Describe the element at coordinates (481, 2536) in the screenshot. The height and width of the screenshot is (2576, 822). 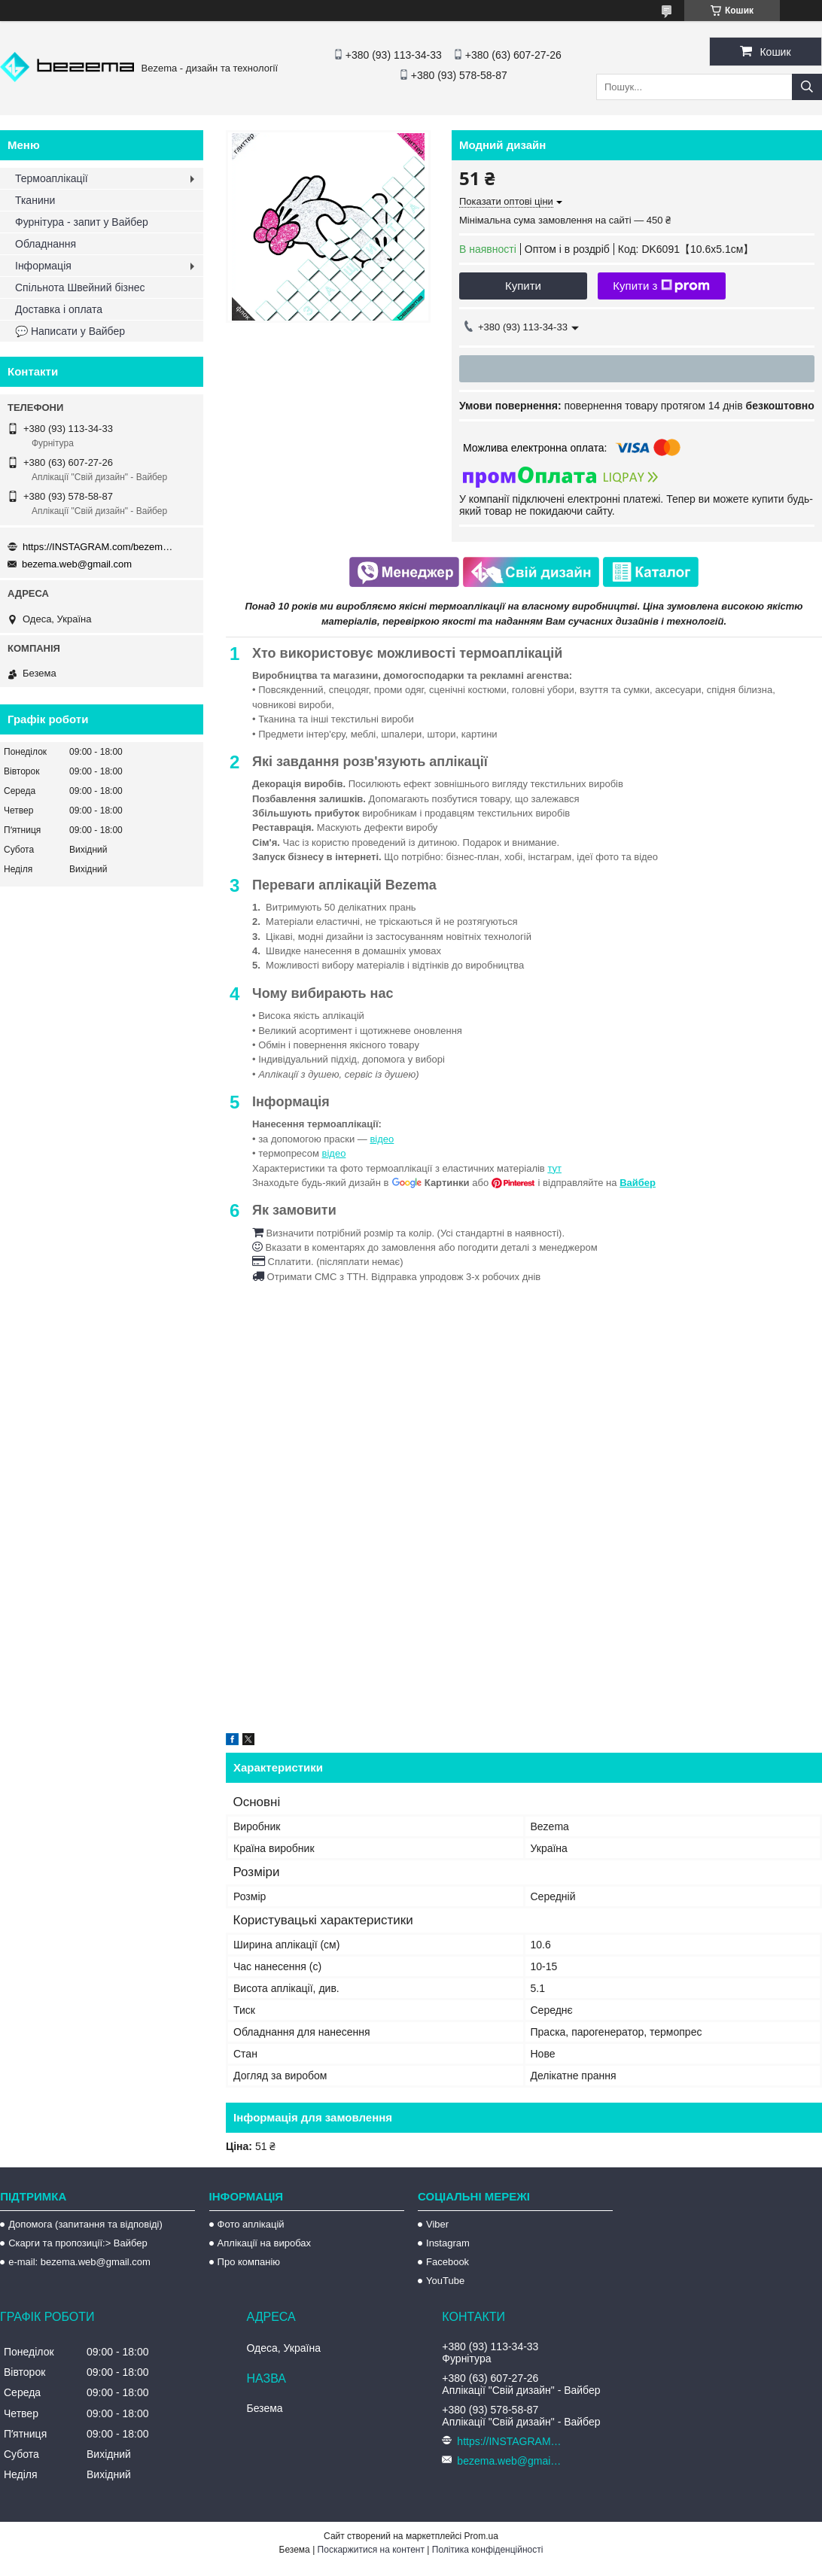
I see `Prom.ua` at that location.